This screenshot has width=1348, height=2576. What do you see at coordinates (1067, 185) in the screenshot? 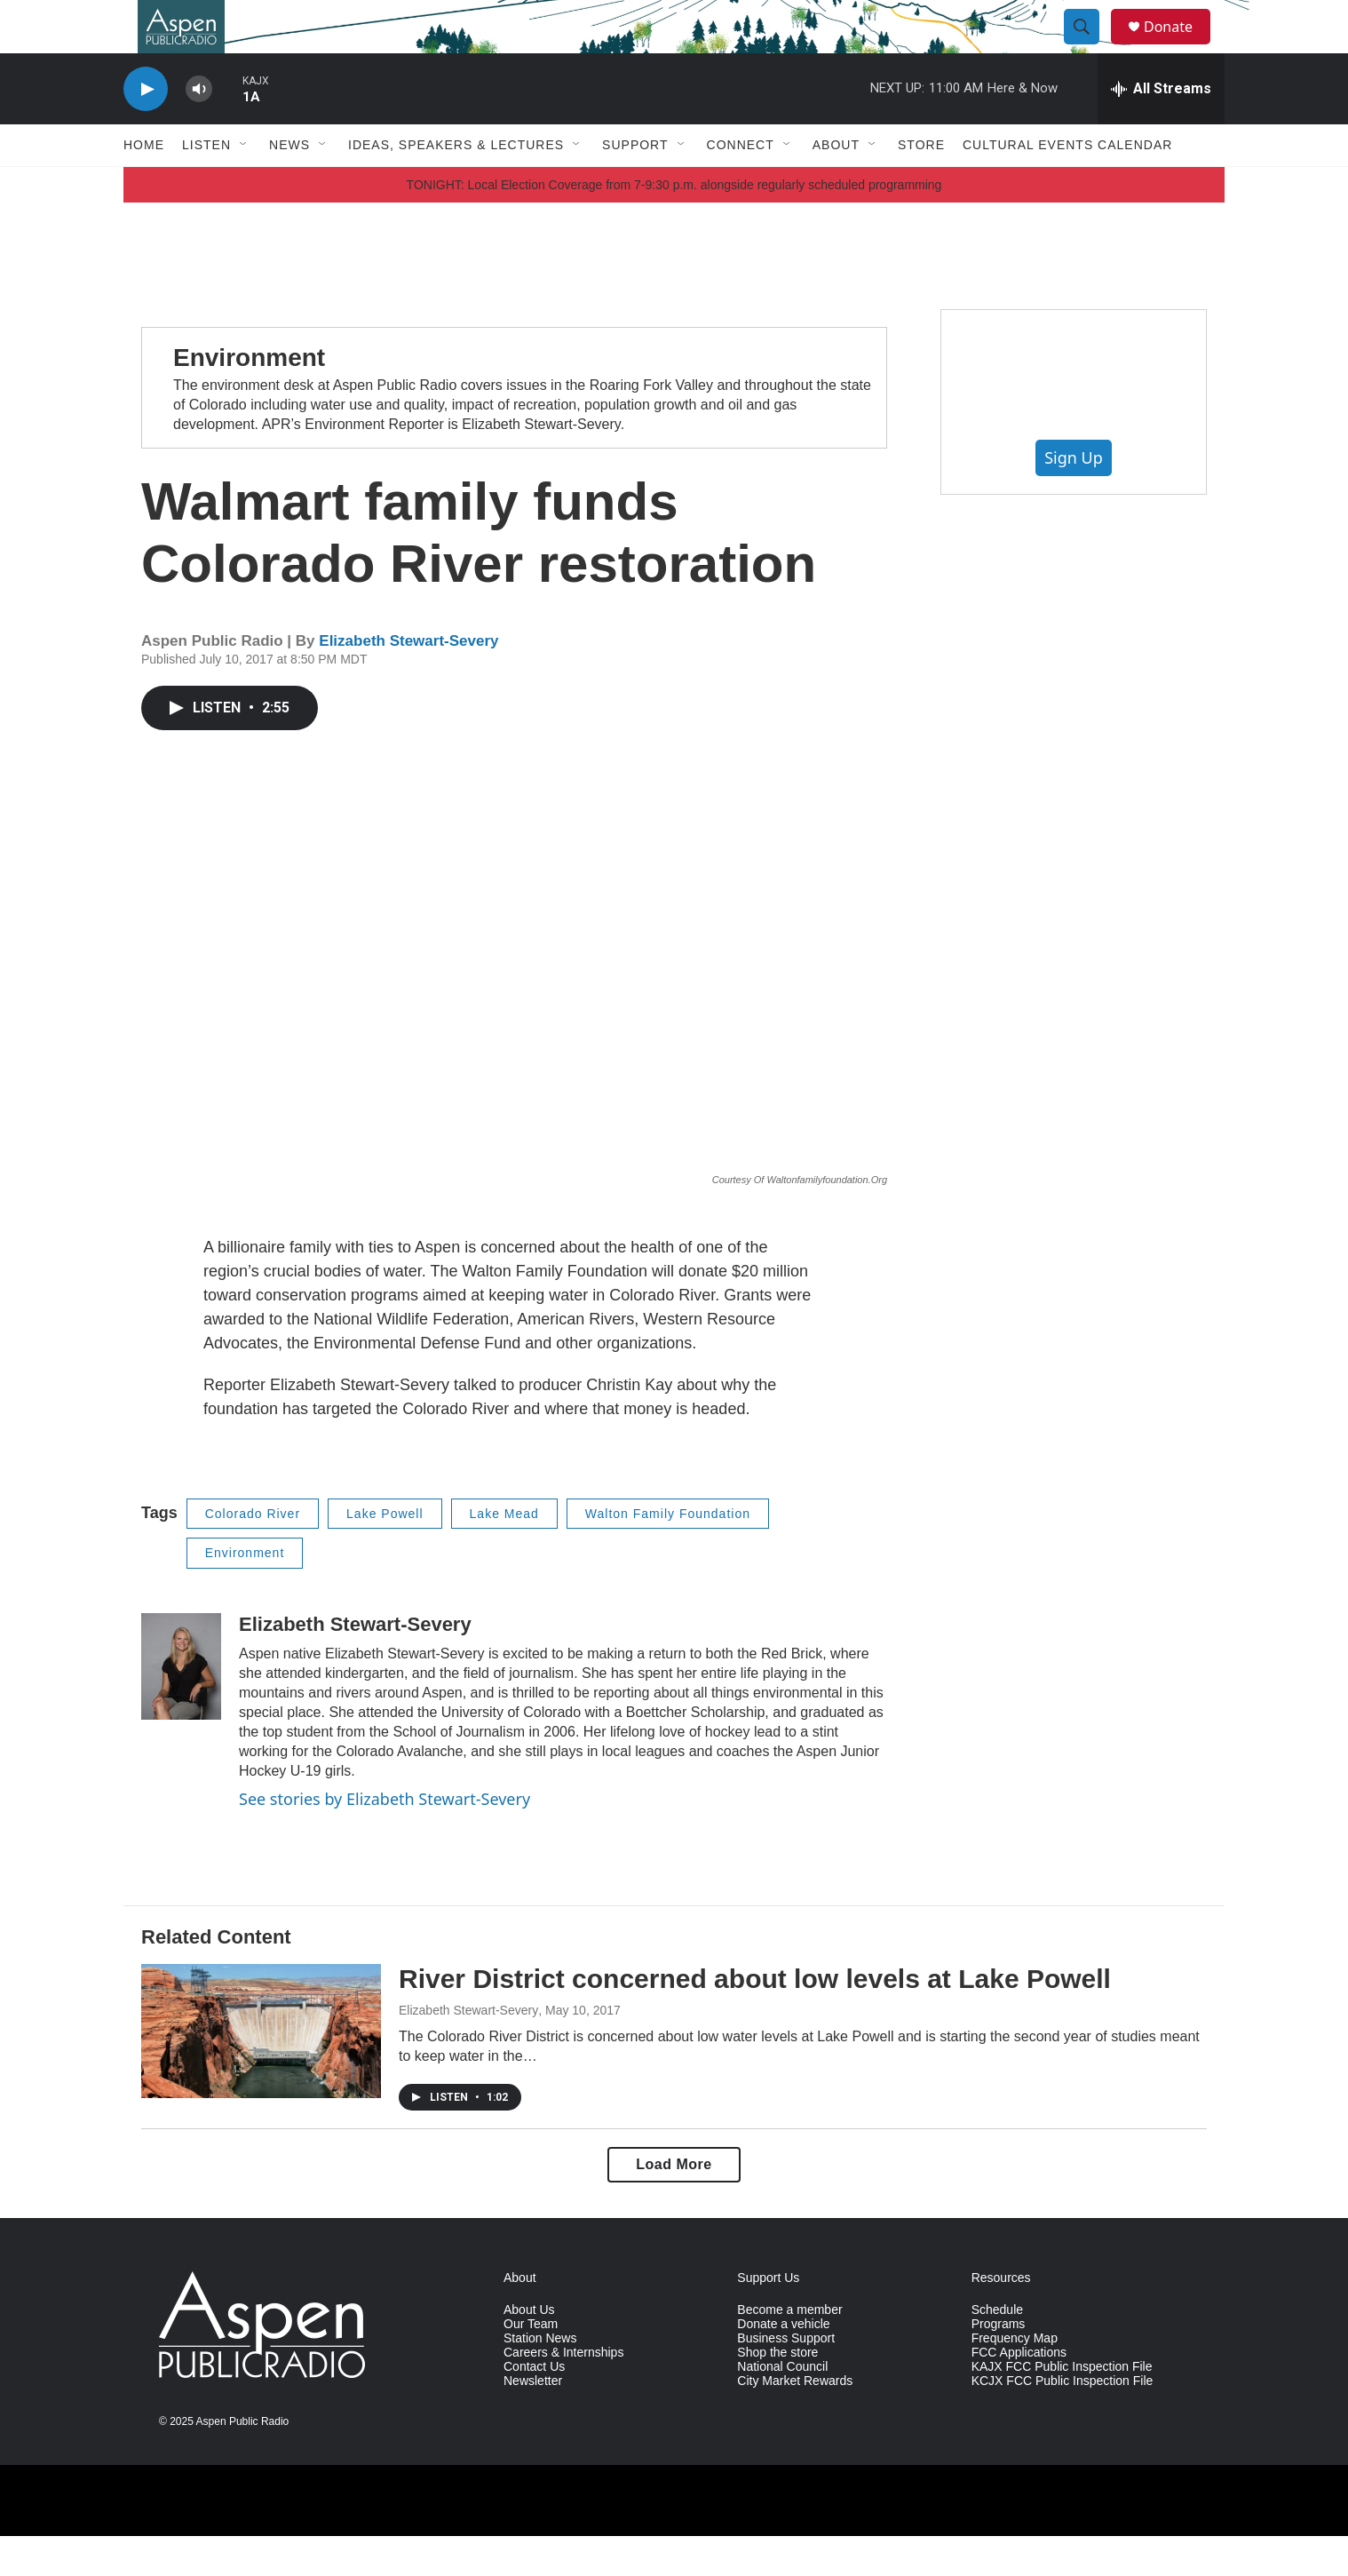
I see `Cultural Events Calendar` at bounding box center [1067, 185].